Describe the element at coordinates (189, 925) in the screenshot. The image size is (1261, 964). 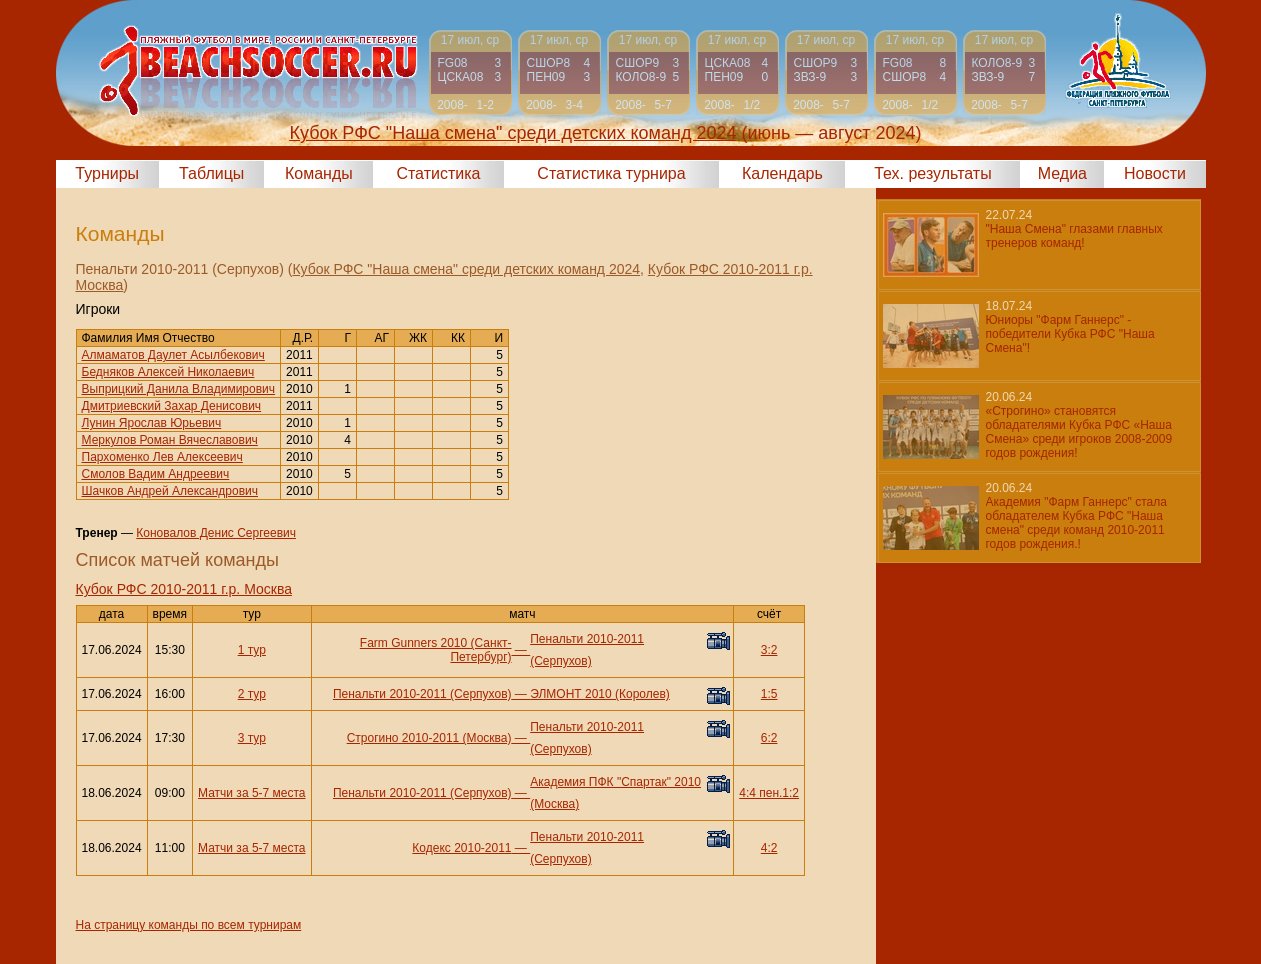
I see `На страницу команды по всем турнирам` at that location.